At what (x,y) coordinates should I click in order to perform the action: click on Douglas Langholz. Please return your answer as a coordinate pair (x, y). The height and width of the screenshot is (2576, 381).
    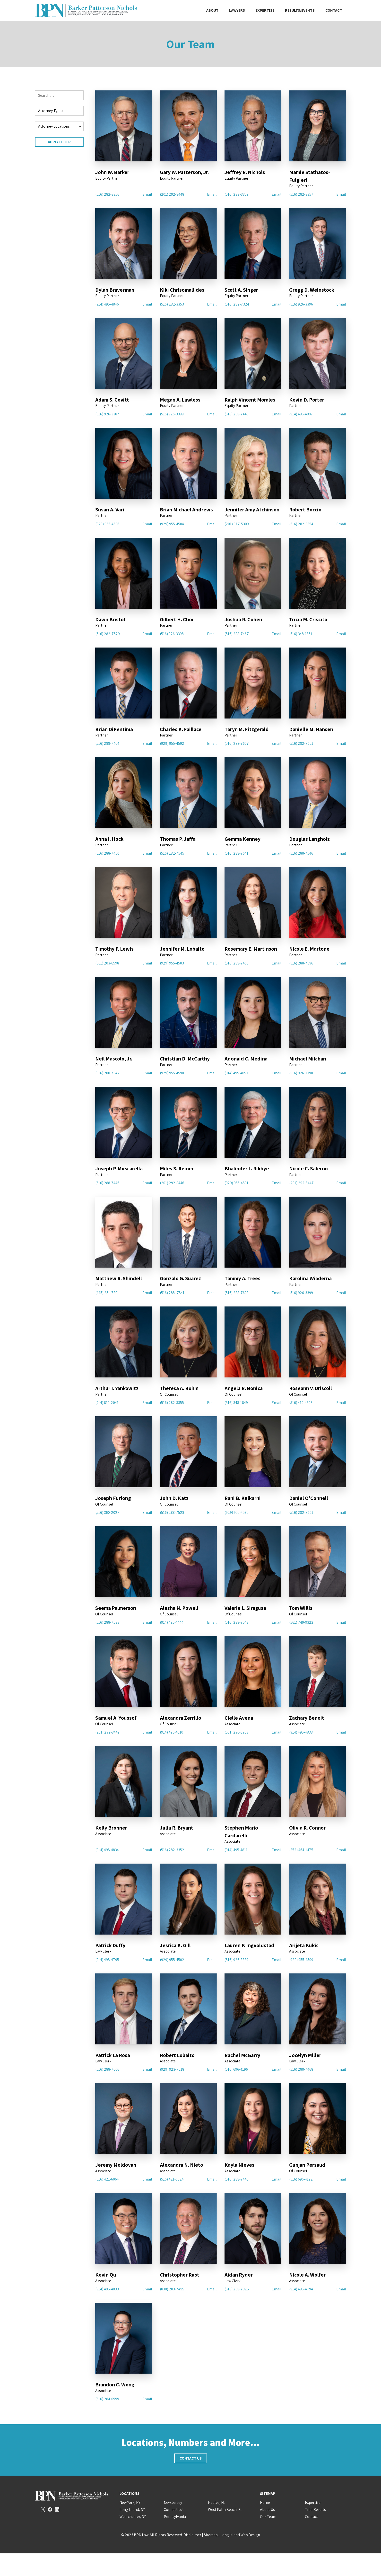
    Looking at the image, I should click on (311, 854).